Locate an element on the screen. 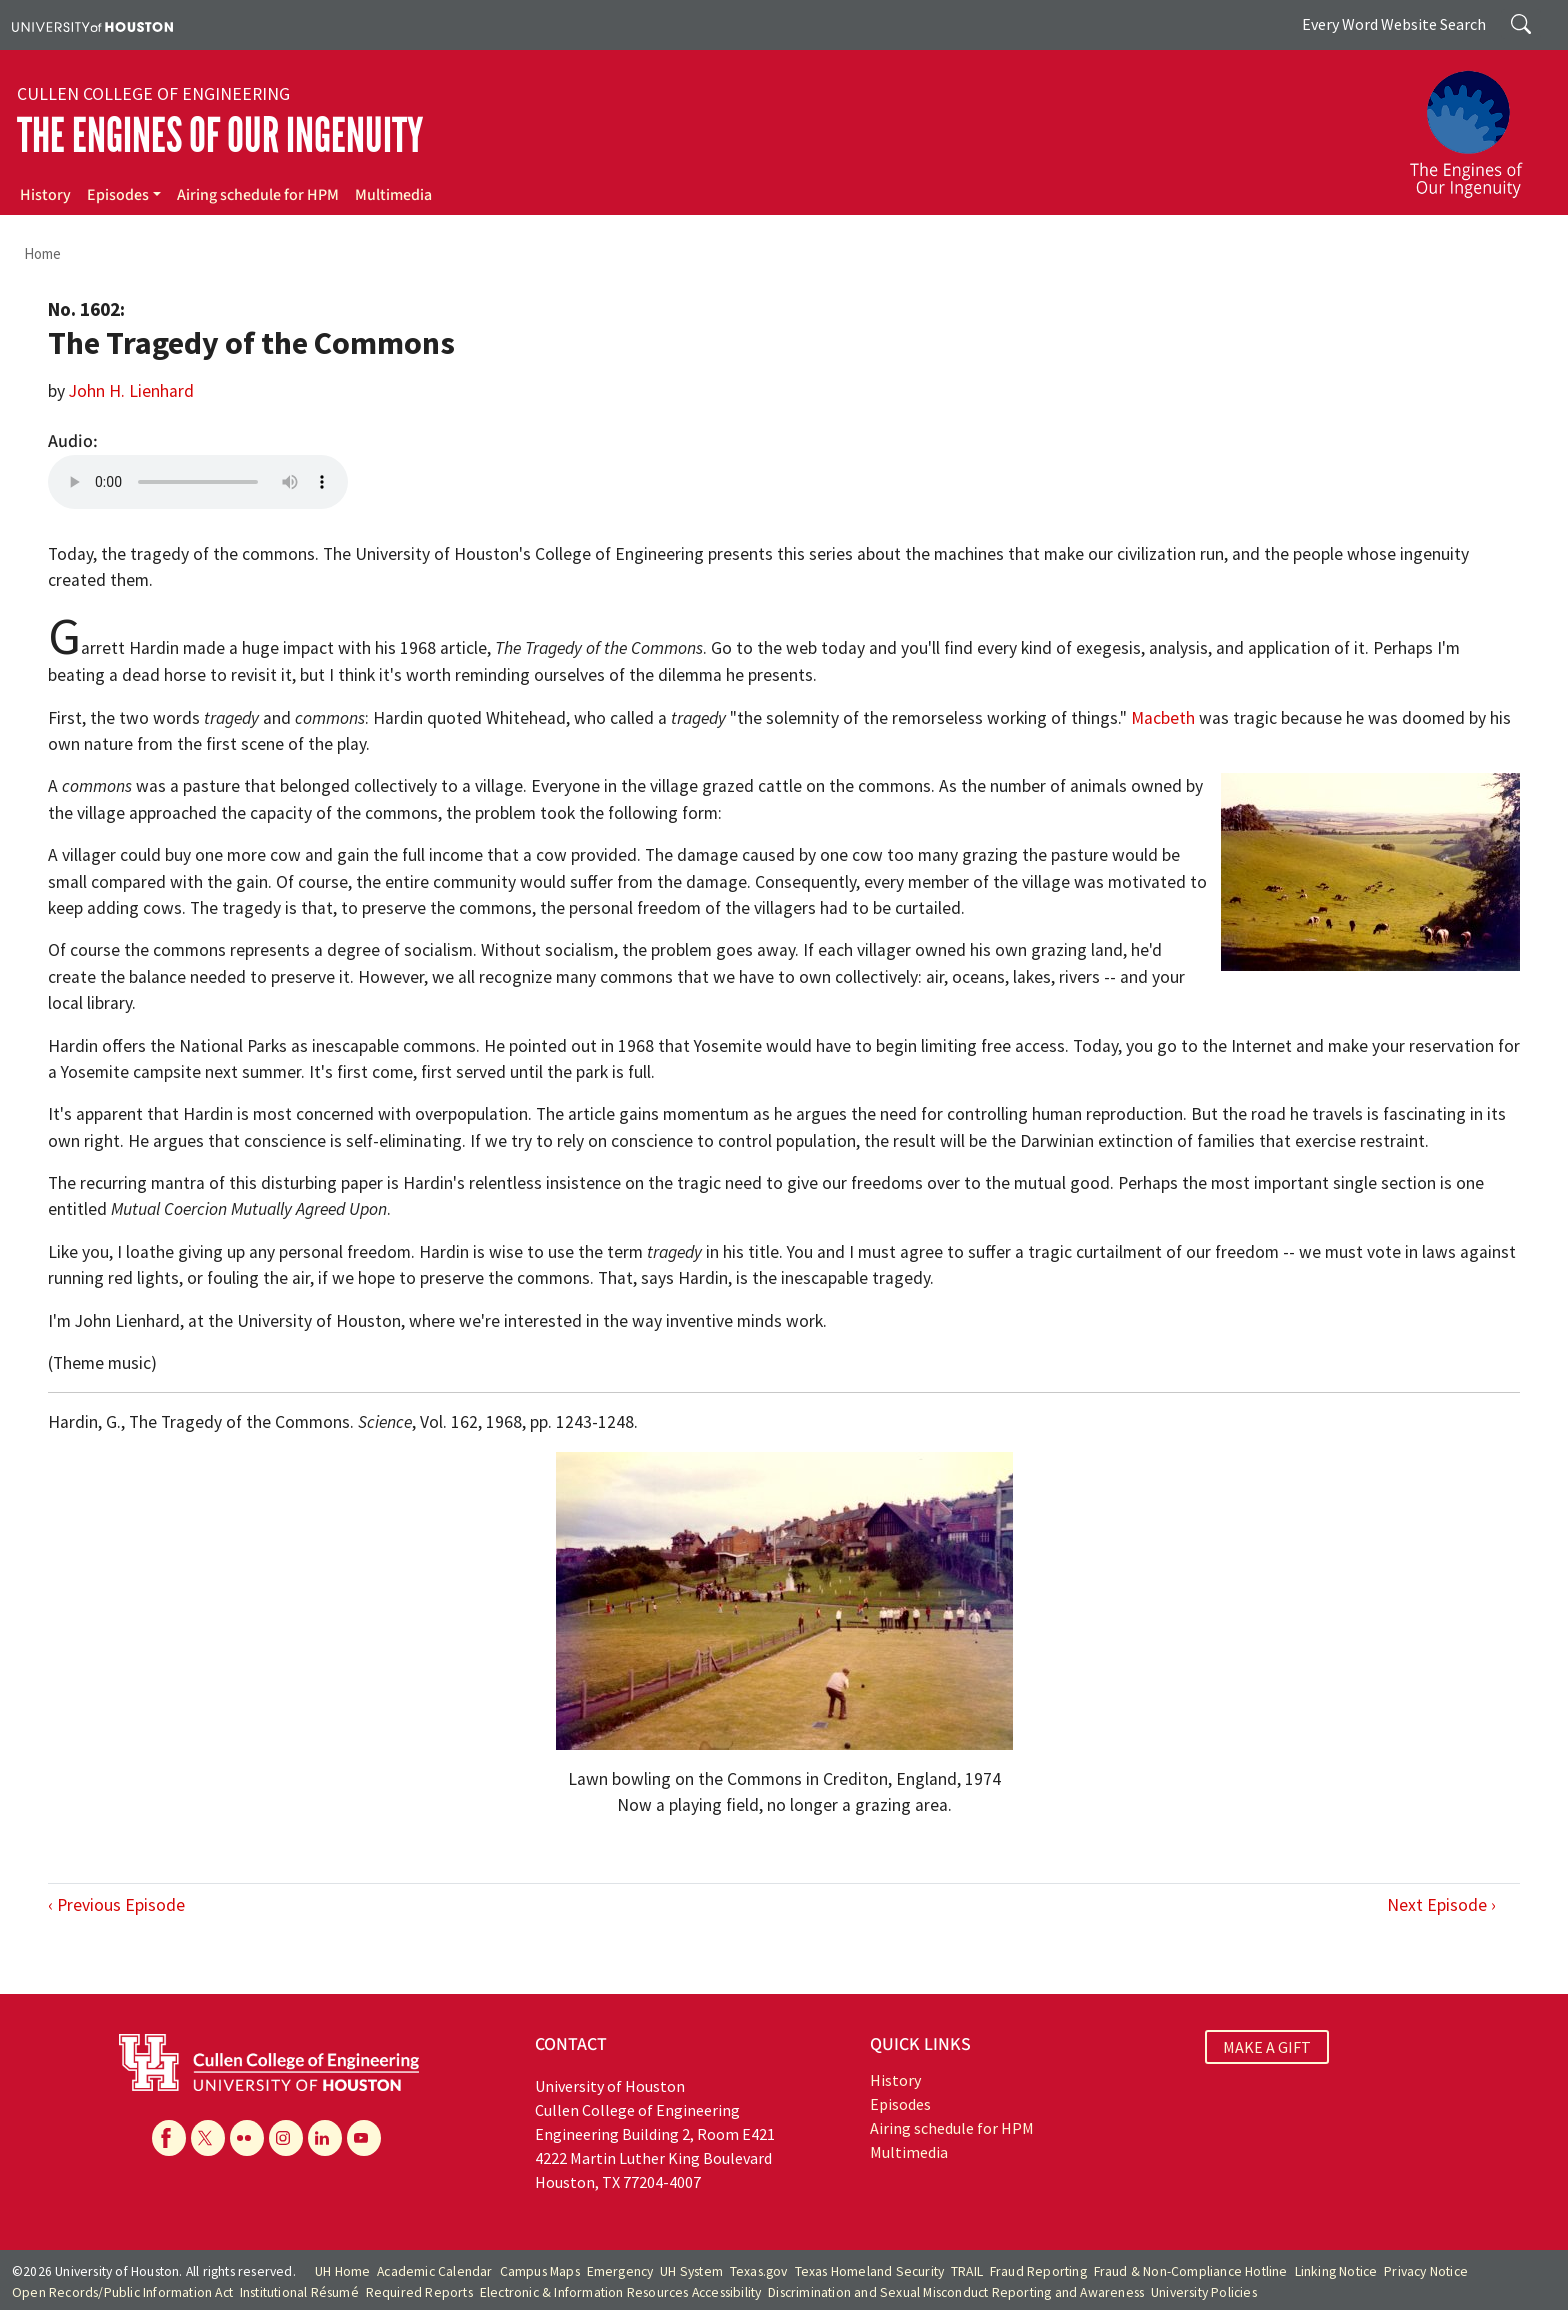  Electronic & Information Resources Accessibility is located at coordinates (621, 2292).